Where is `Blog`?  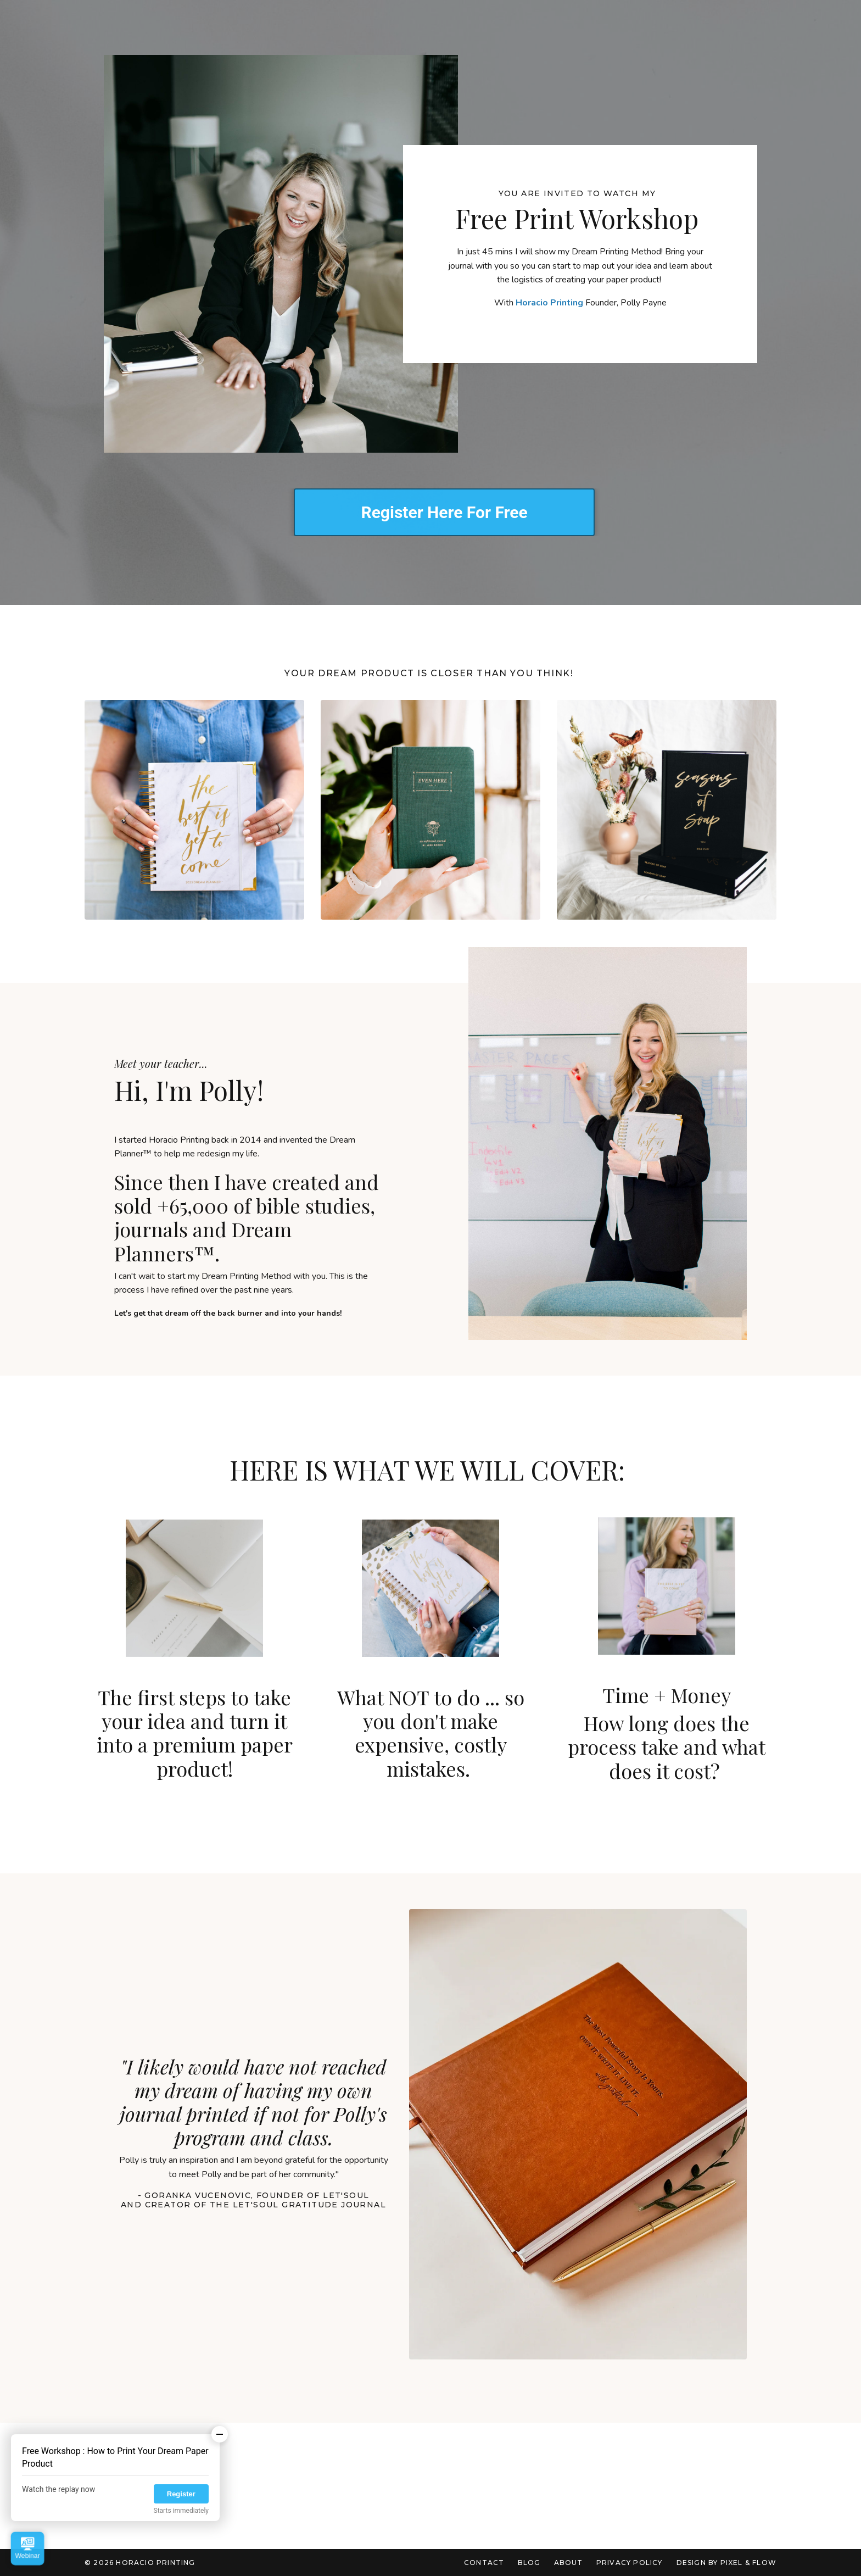
Blog is located at coordinates (529, 2562).